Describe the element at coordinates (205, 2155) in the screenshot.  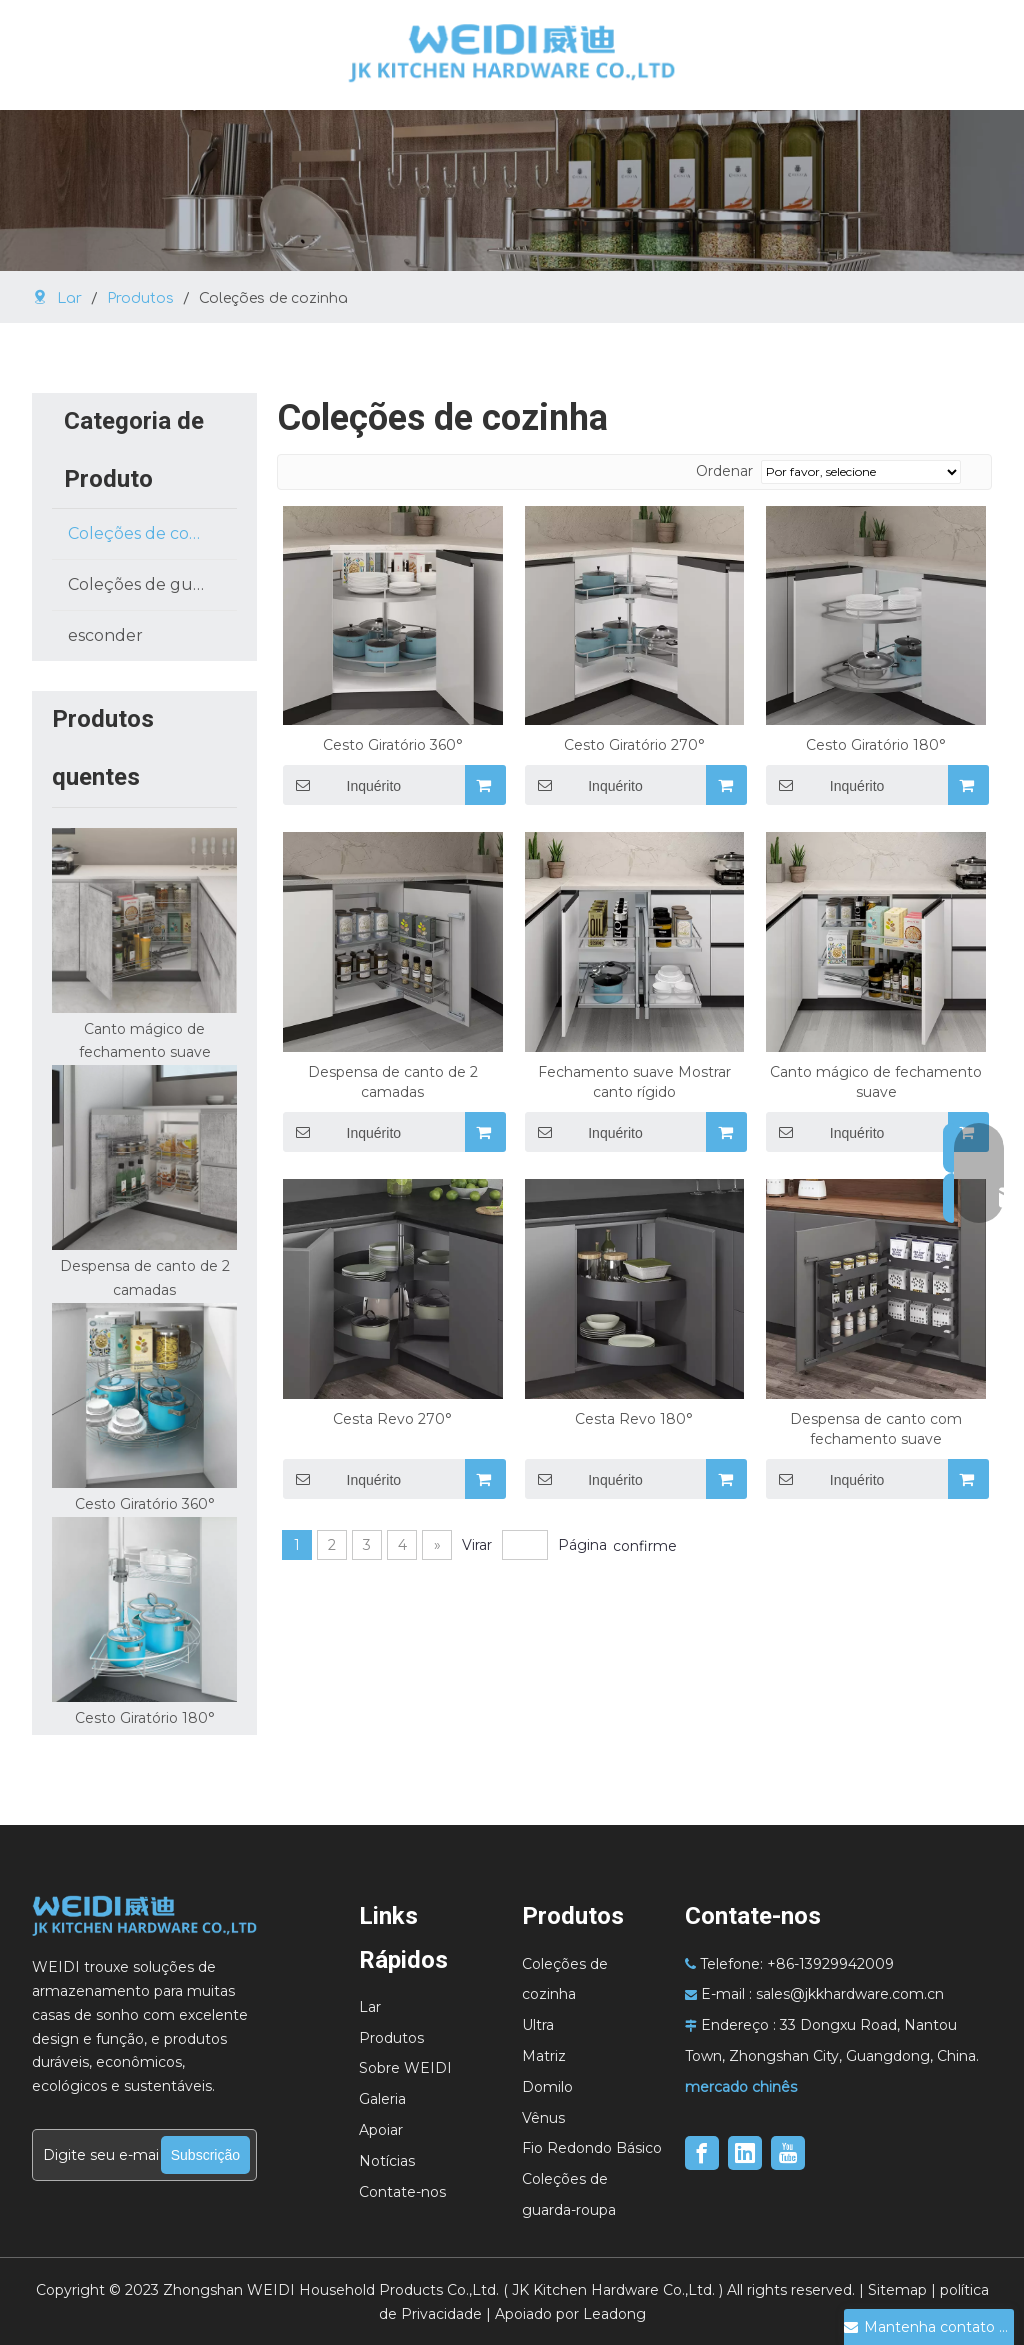
I see `[Subscrição]` at that location.